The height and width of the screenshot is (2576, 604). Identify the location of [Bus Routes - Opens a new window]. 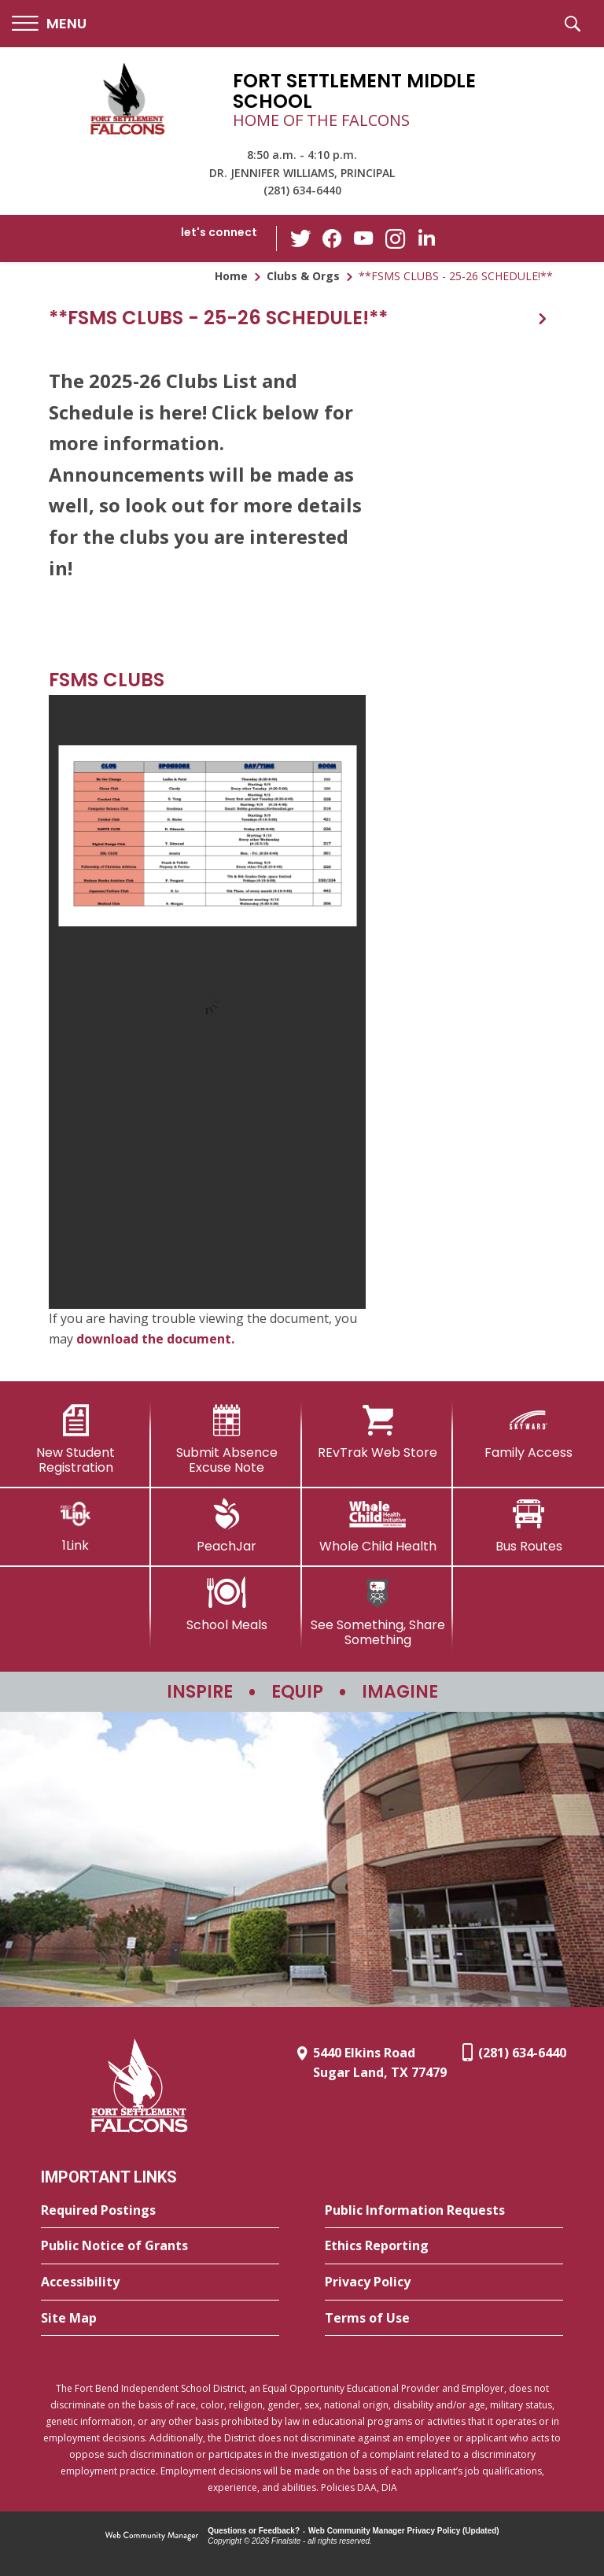
(528, 1526).